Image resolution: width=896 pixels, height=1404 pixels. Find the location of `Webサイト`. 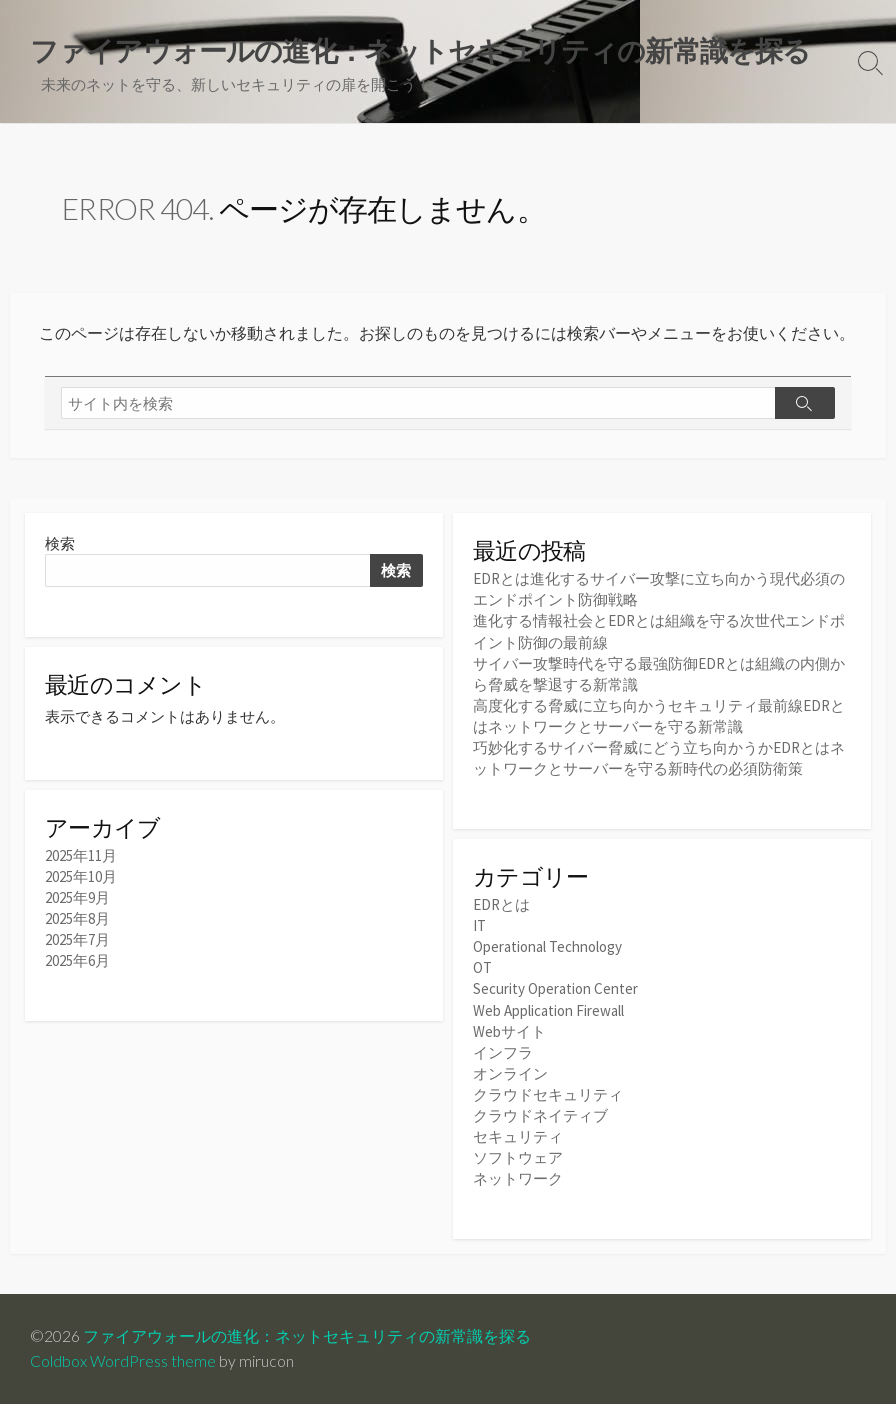

Webサイト is located at coordinates (509, 1031).